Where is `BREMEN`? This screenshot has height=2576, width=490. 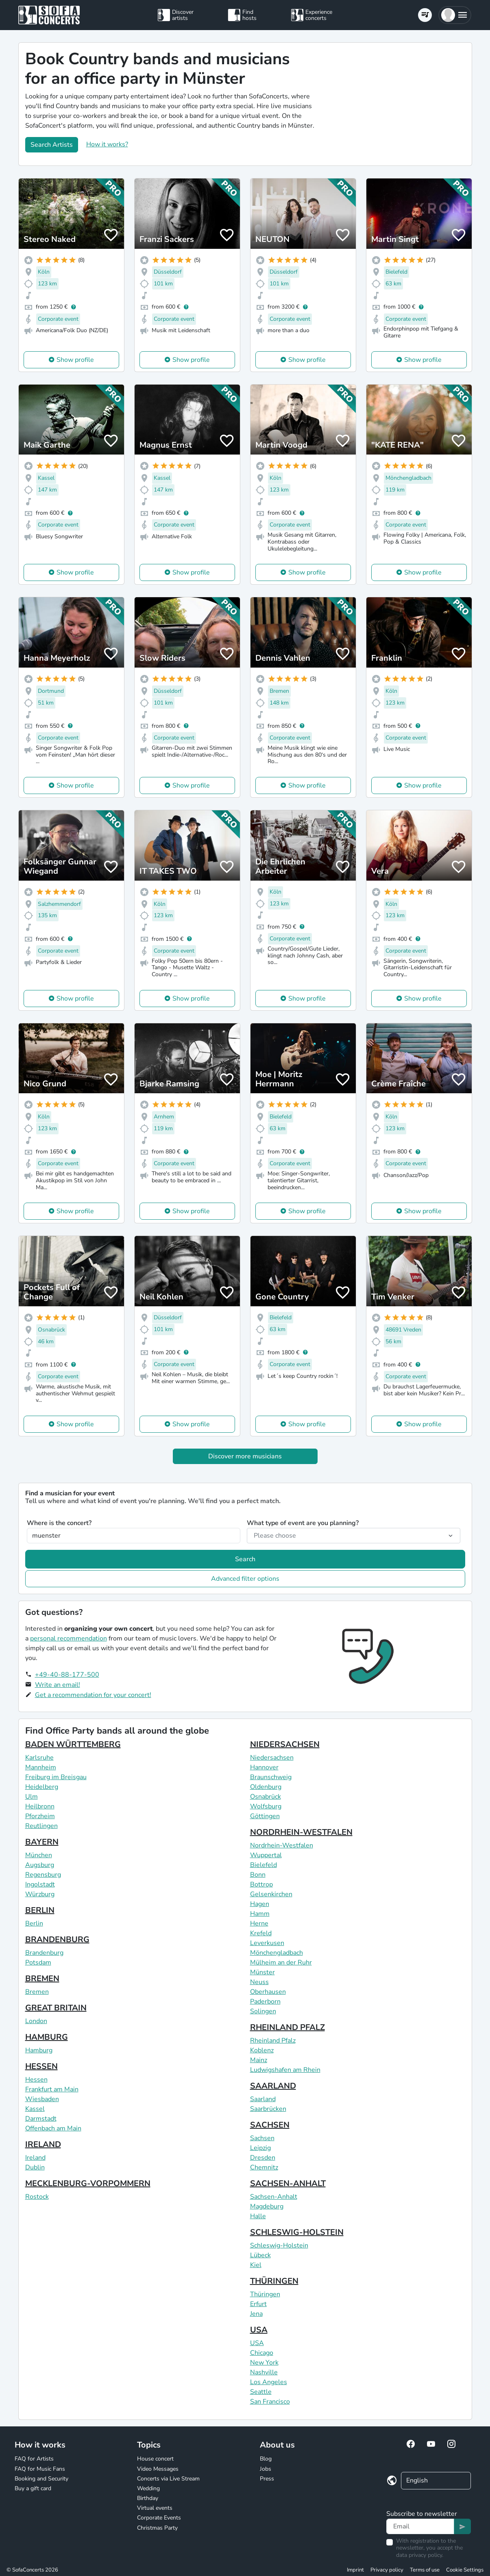
BREMEN is located at coordinates (42, 1978).